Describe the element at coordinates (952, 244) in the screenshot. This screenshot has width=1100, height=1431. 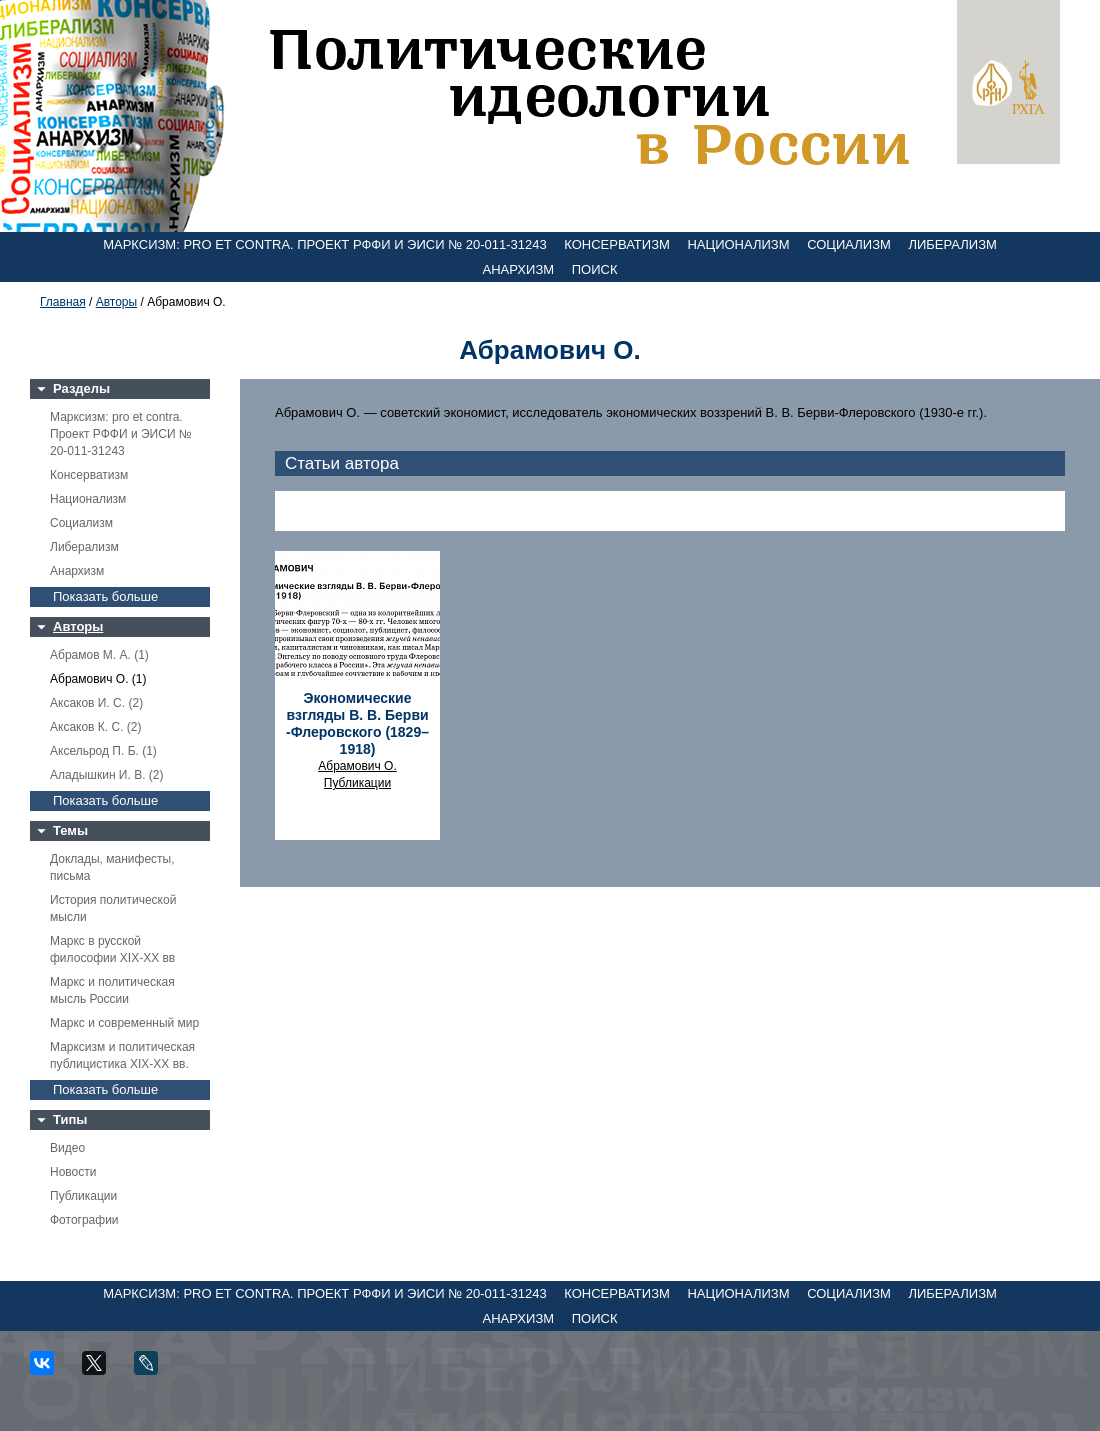
I see `Либерализм` at that location.